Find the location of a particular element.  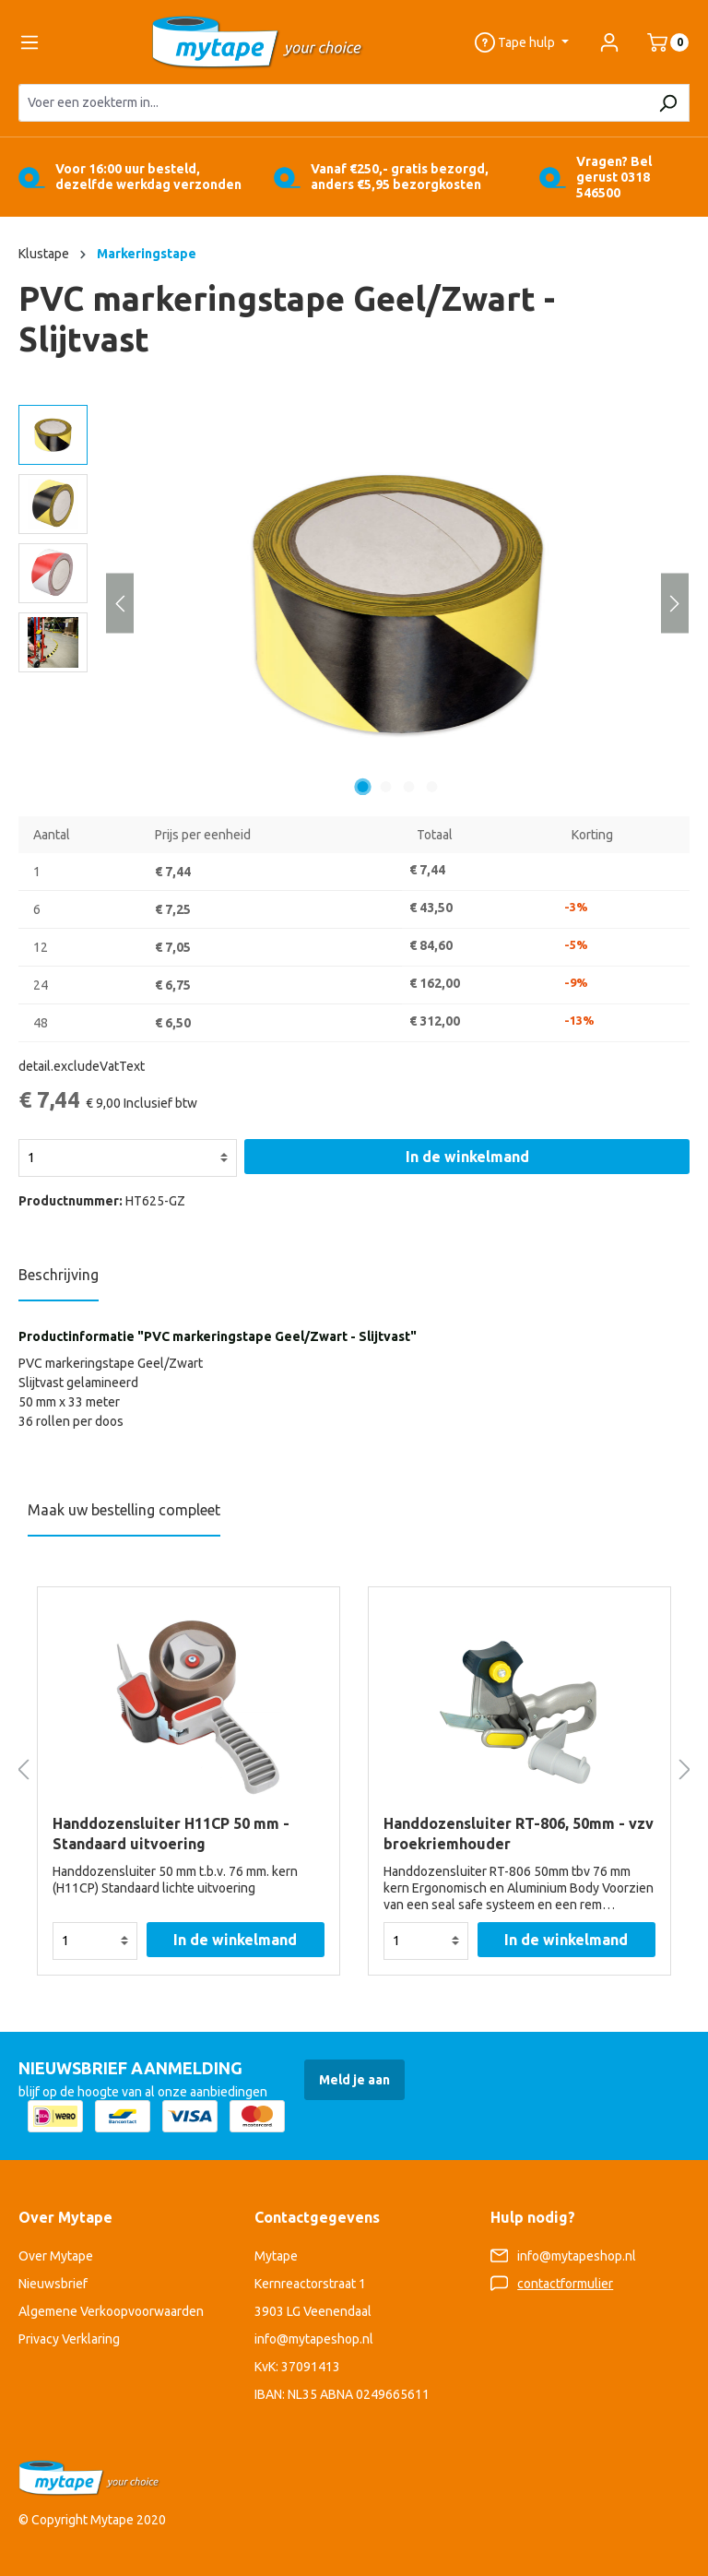

[Afbeelding tonen 2 van 4] is located at coordinates (386, 786).